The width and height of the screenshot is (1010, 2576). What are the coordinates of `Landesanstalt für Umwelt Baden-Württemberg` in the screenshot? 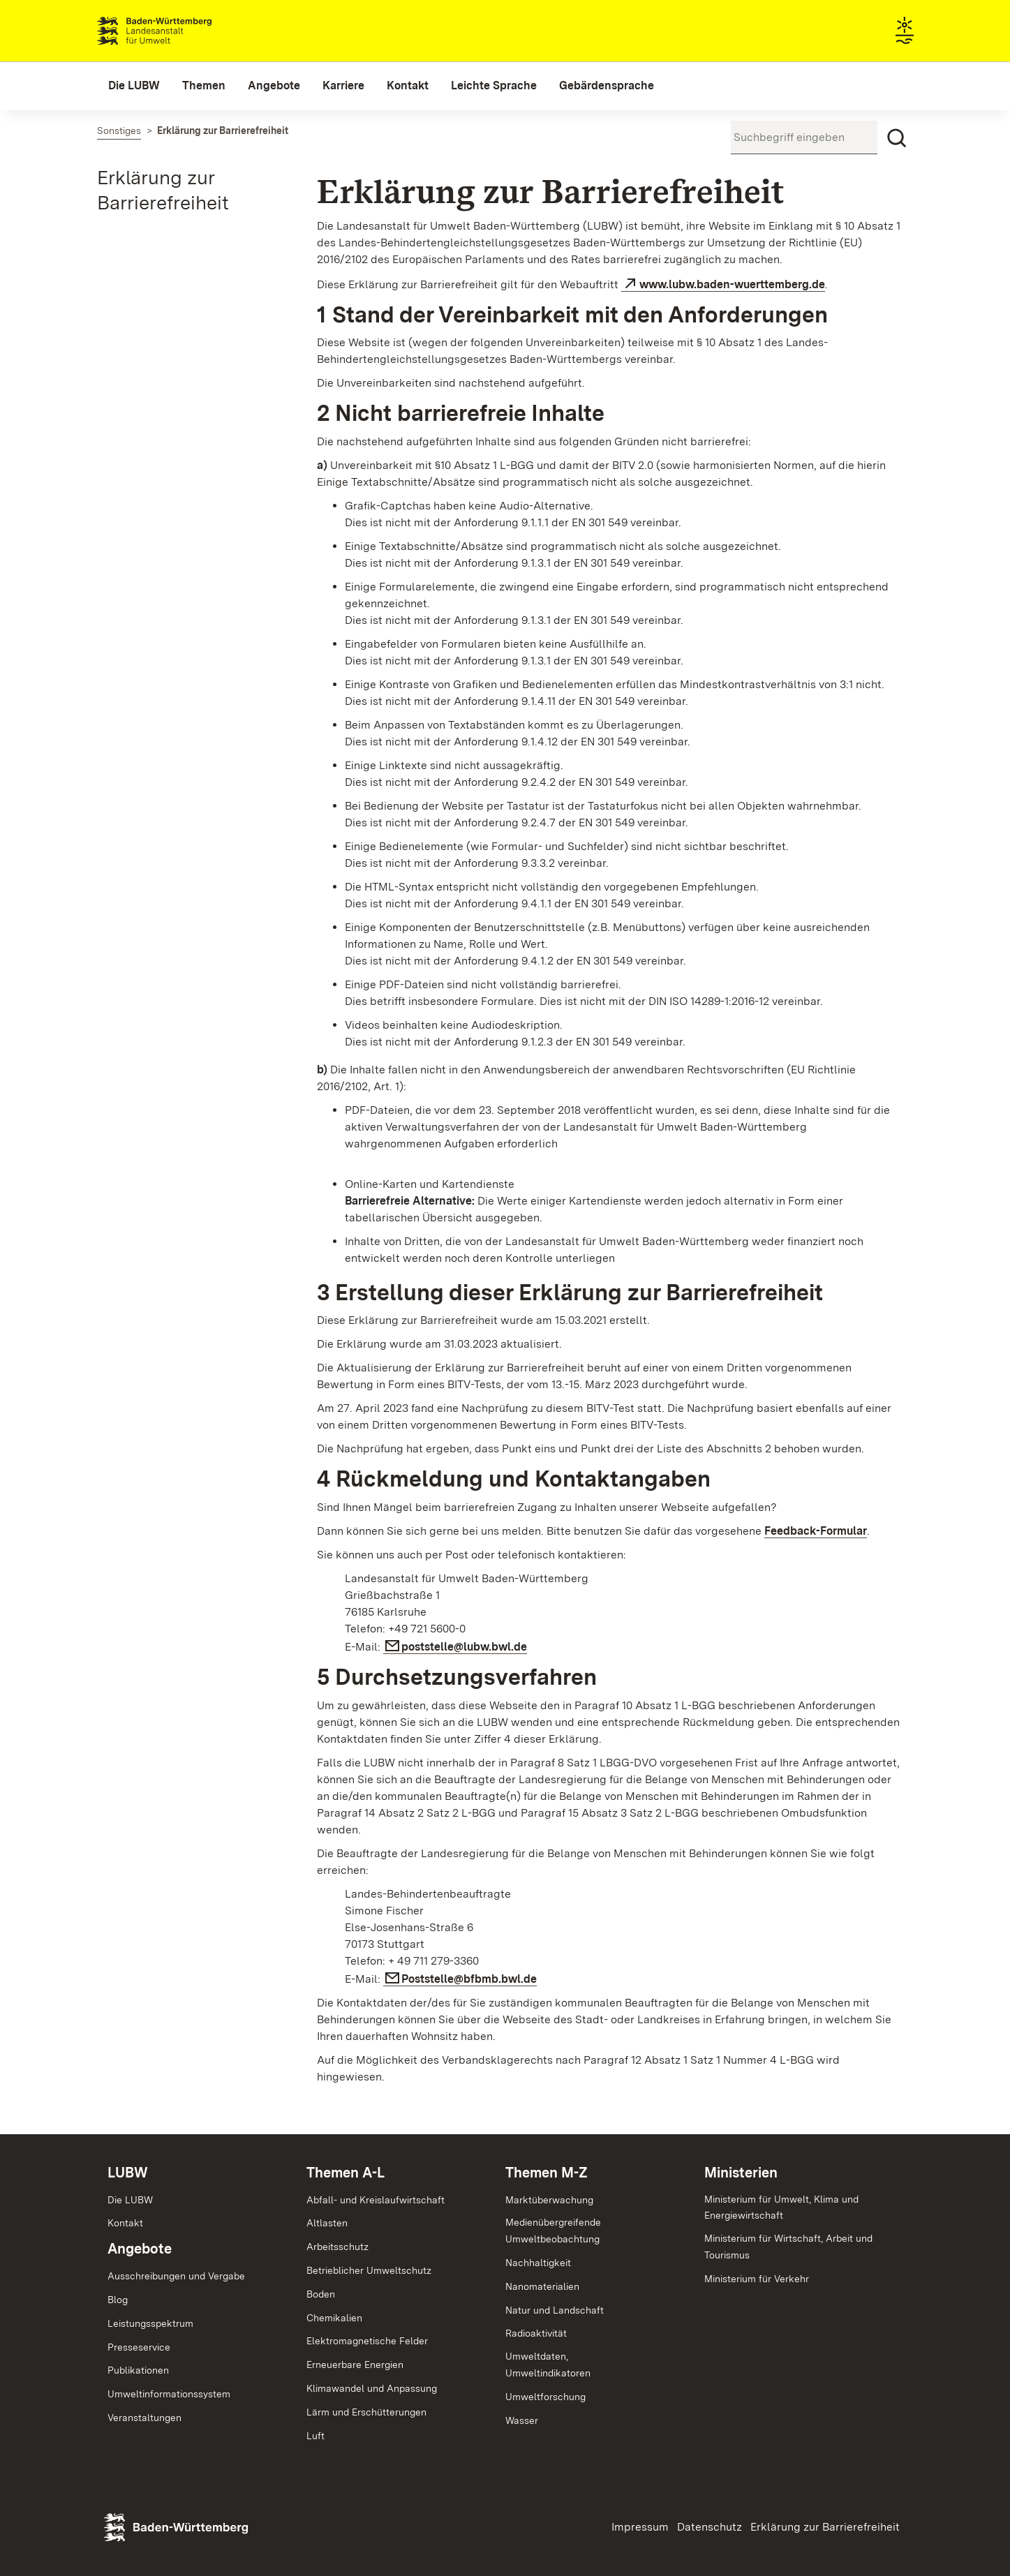 It's located at (179, 31).